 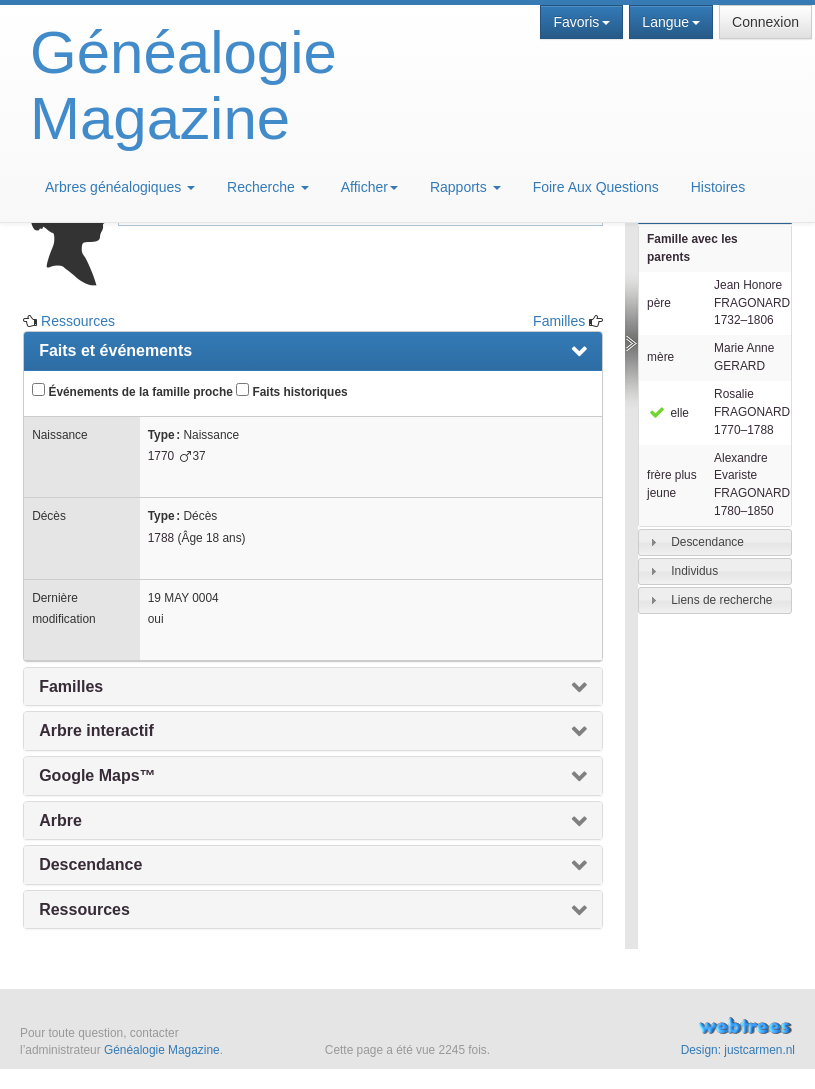 What do you see at coordinates (97, 775) in the screenshot?
I see `Google Maps™ [presentation]` at bounding box center [97, 775].